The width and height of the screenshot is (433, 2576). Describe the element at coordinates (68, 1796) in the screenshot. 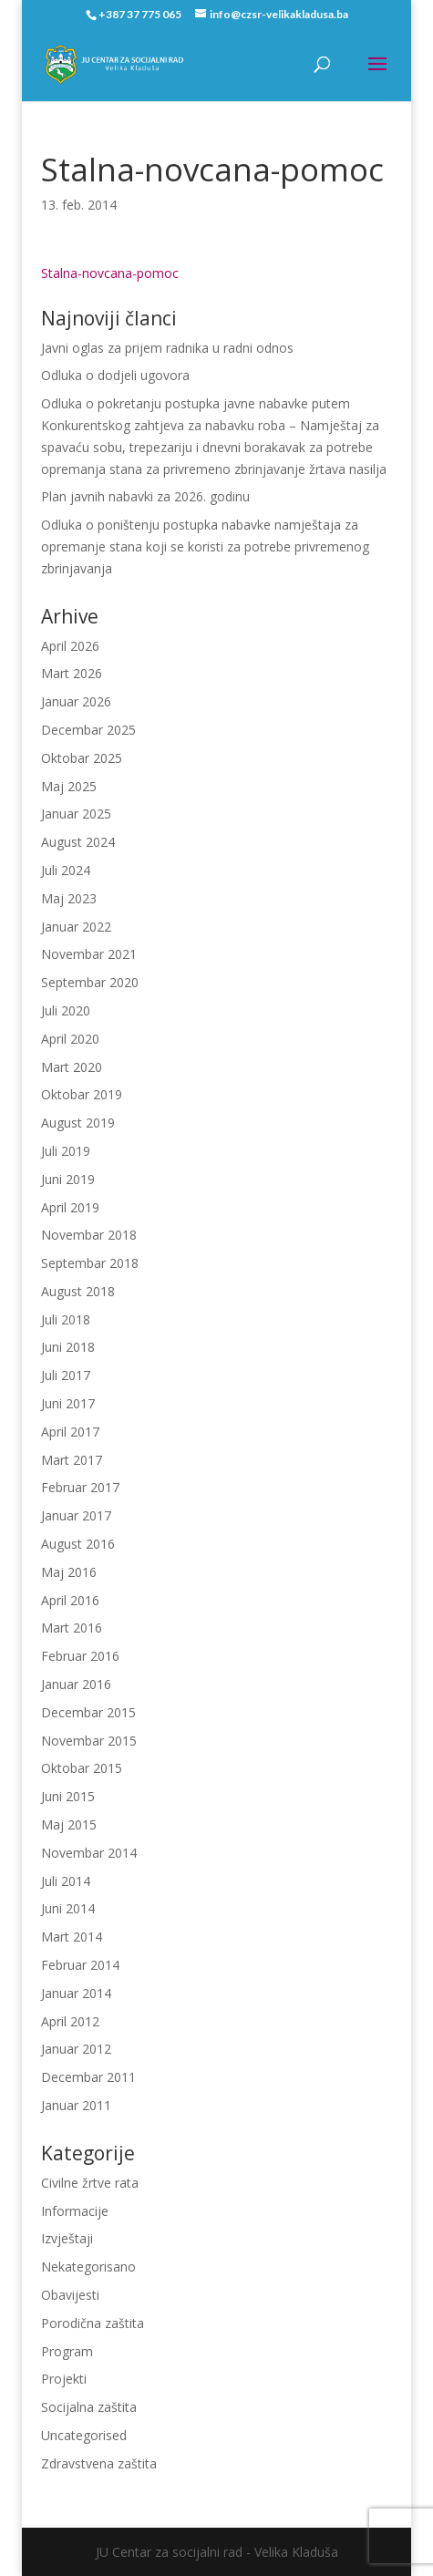

I see `Juni 2015` at that location.